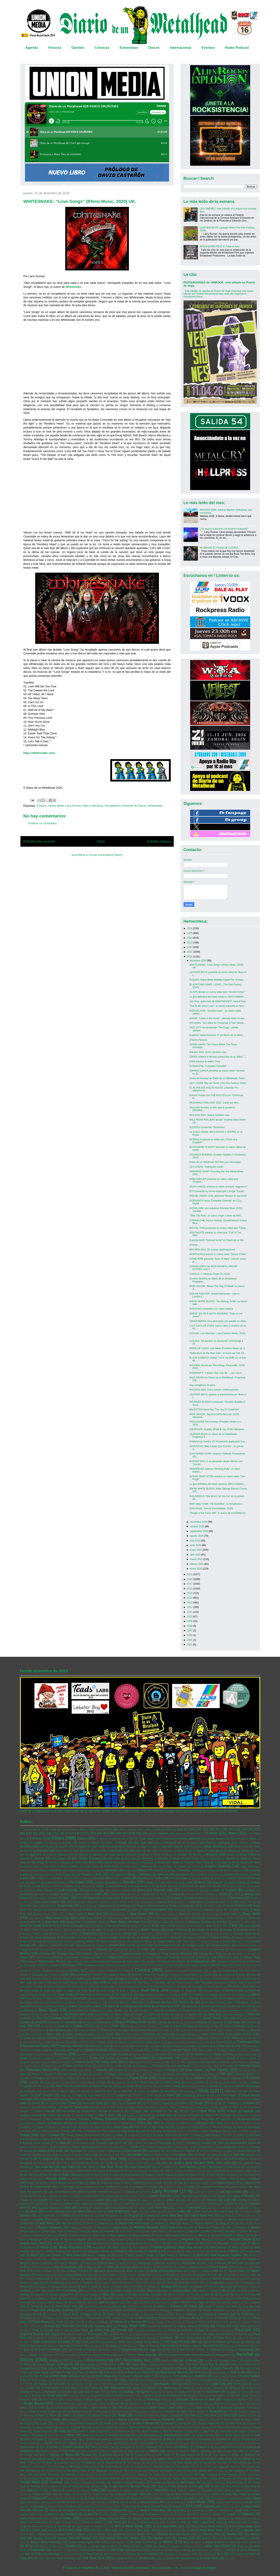 The height and width of the screenshot is (2576, 280). Describe the element at coordinates (132, 1961) in the screenshot. I see `Cobra Spell` at that location.